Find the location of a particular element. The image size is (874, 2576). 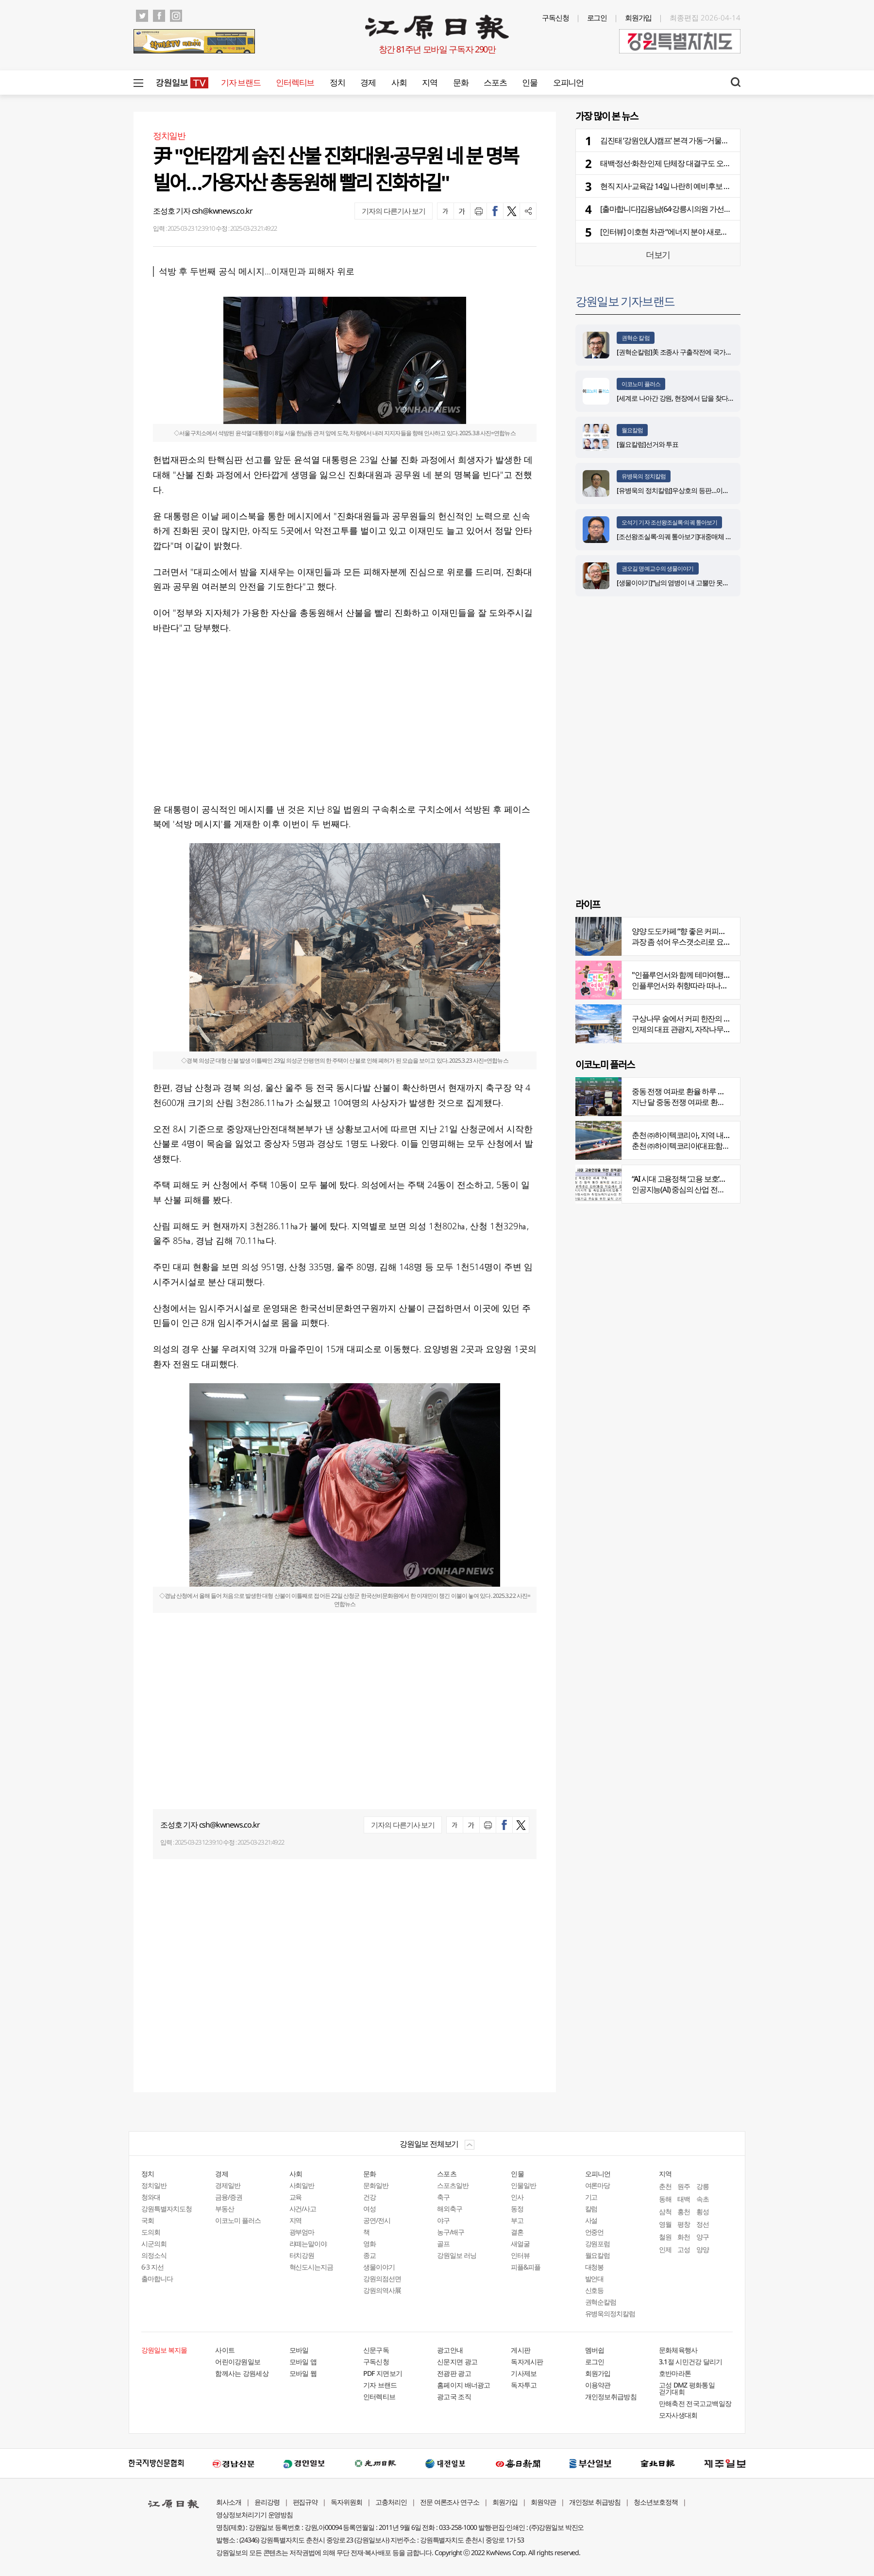

광부엄마 is located at coordinates (302, 2232).